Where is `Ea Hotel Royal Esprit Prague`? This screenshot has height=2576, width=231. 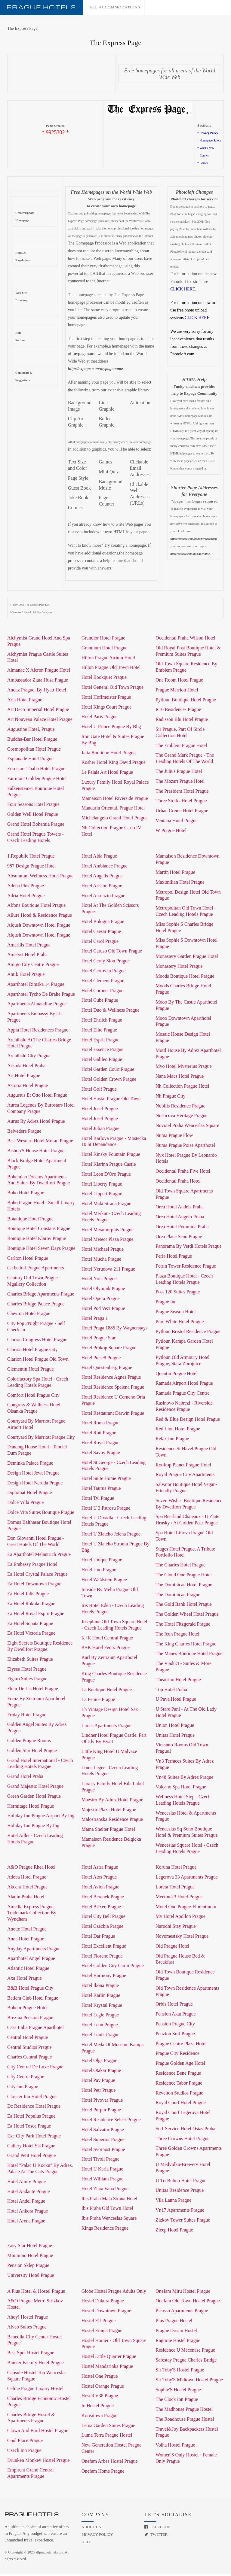
Ea Hotel Royal Esprit Prague is located at coordinates (35, 1615).